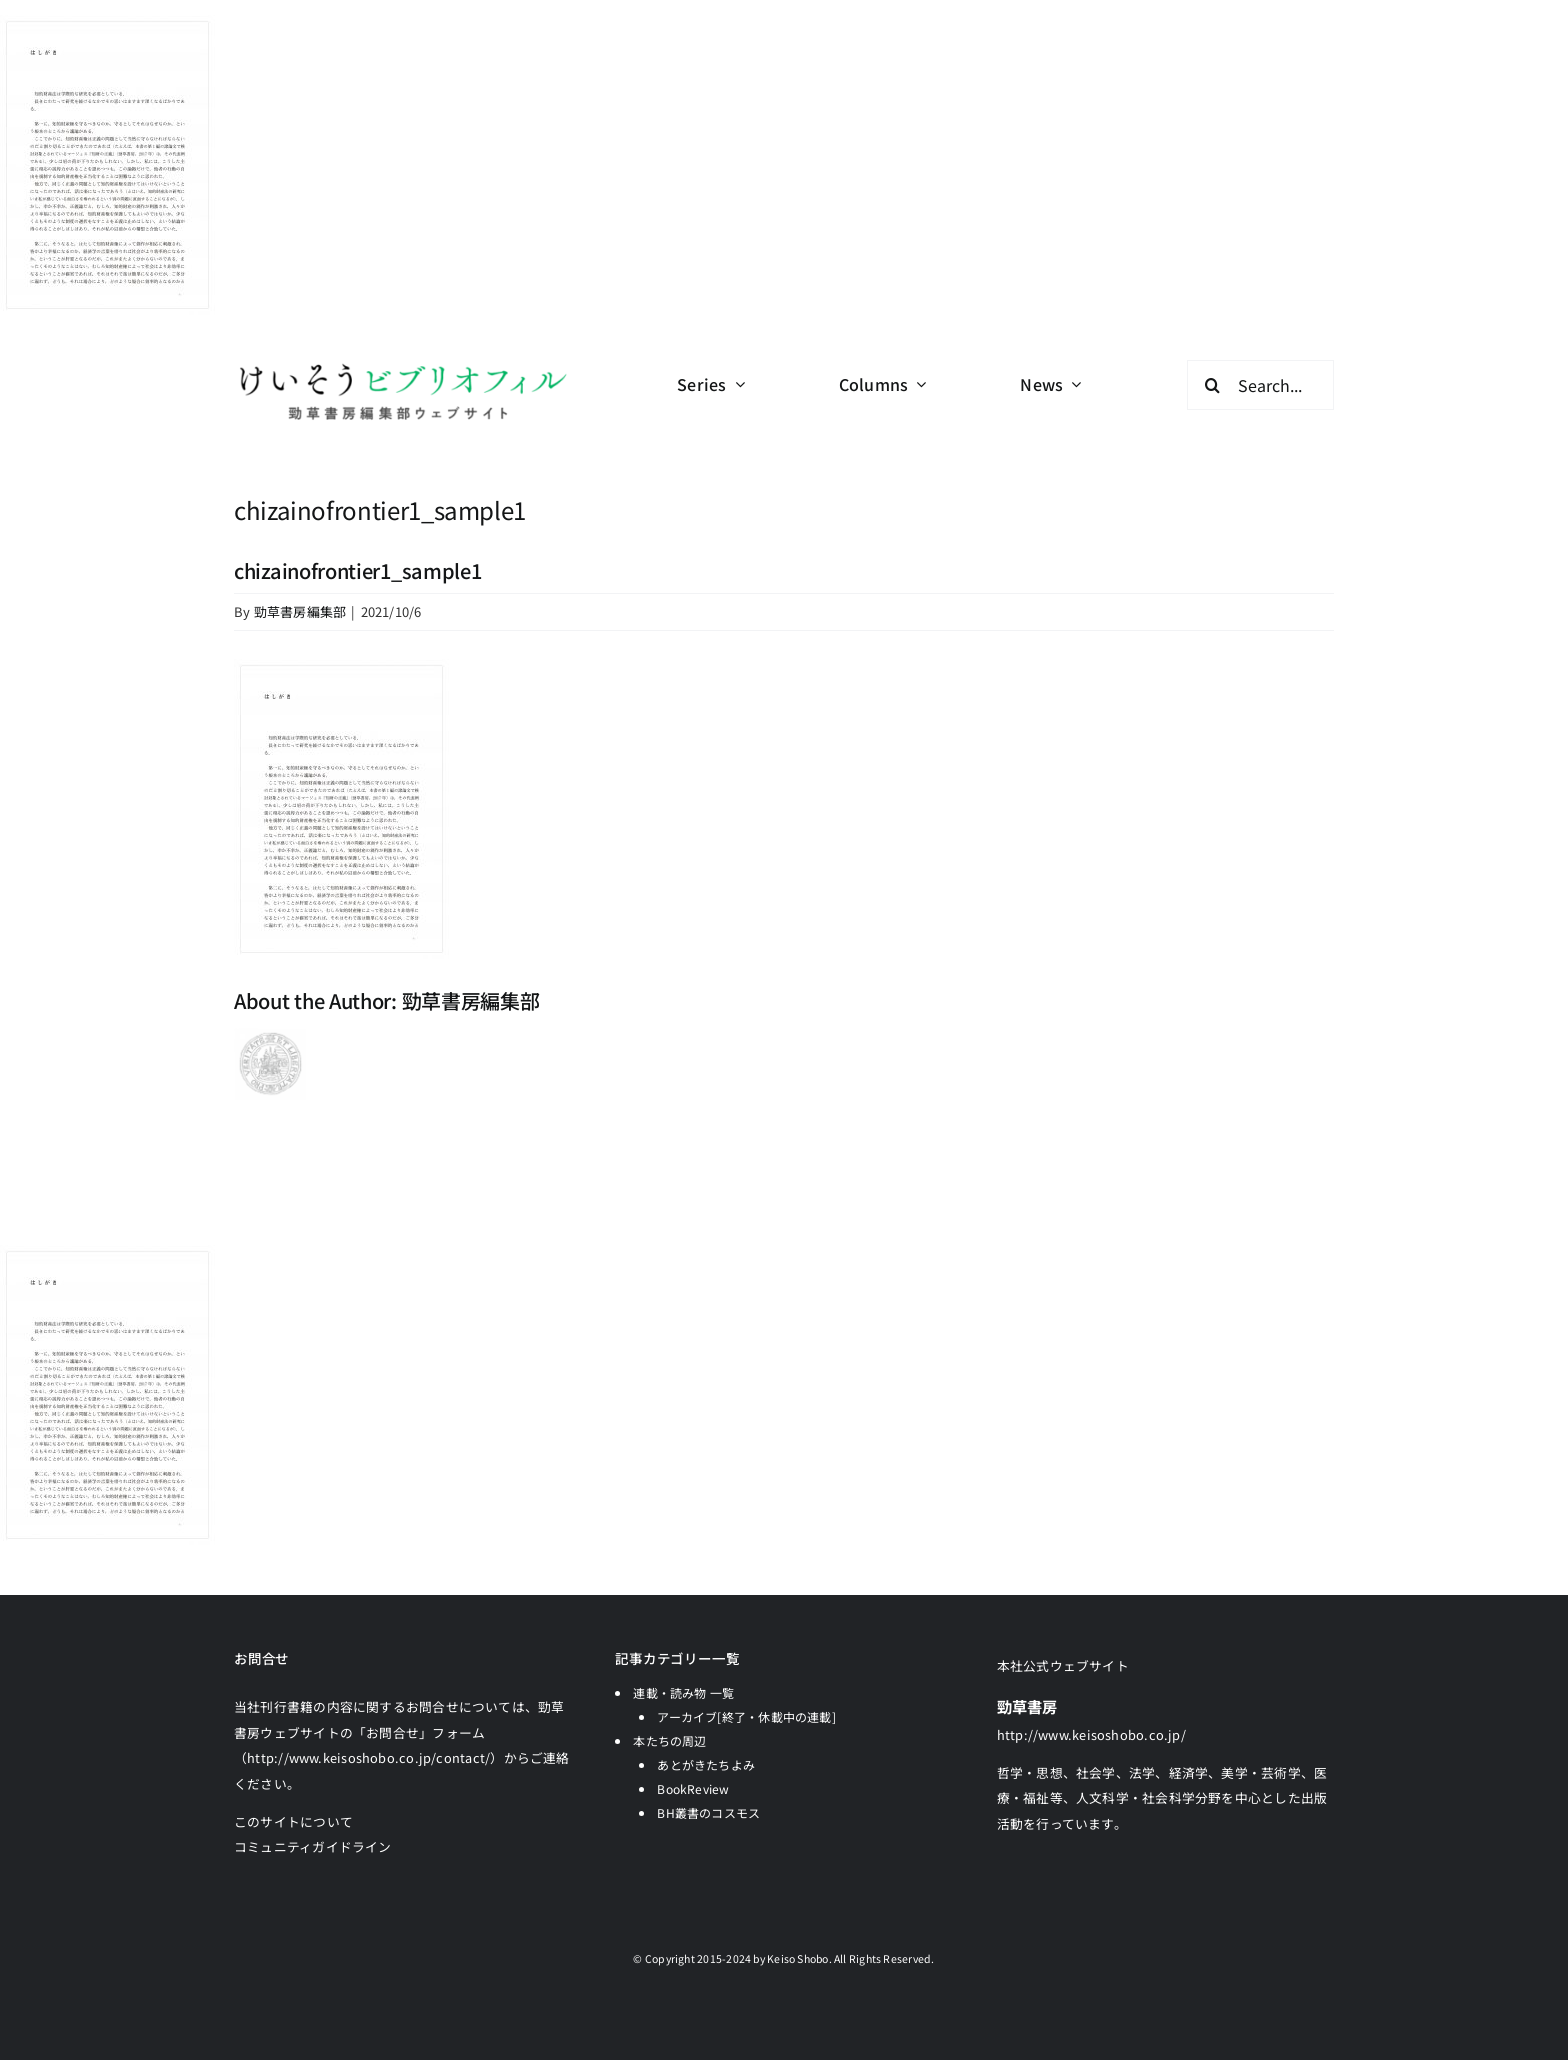 The height and width of the screenshot is (2060, 1568). I want to click on アーカイブ[終了・休載中の連載], so click(746, 1716).